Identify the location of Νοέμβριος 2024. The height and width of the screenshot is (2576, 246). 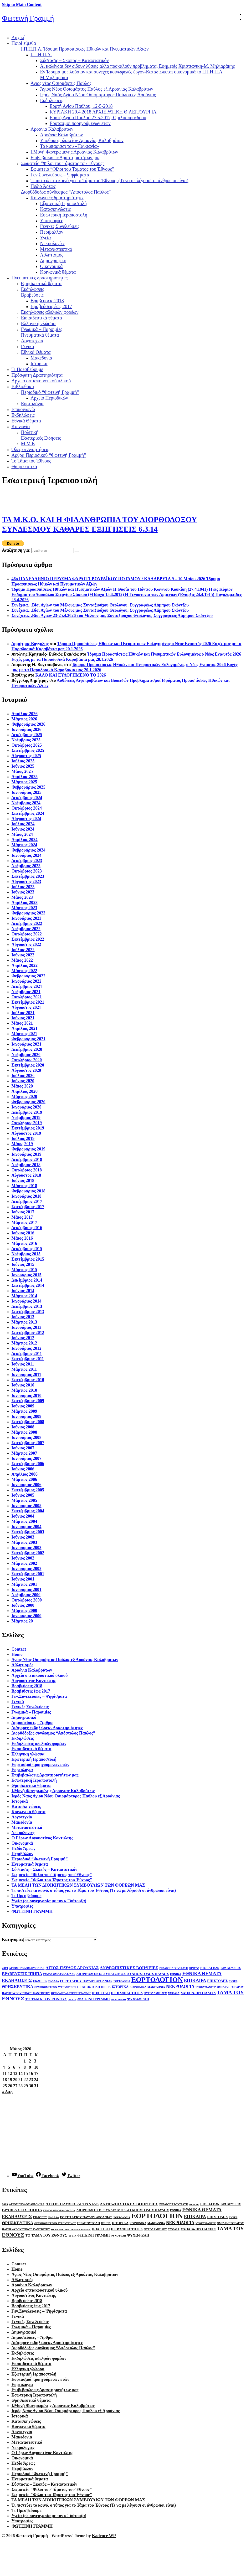
(26, 803).